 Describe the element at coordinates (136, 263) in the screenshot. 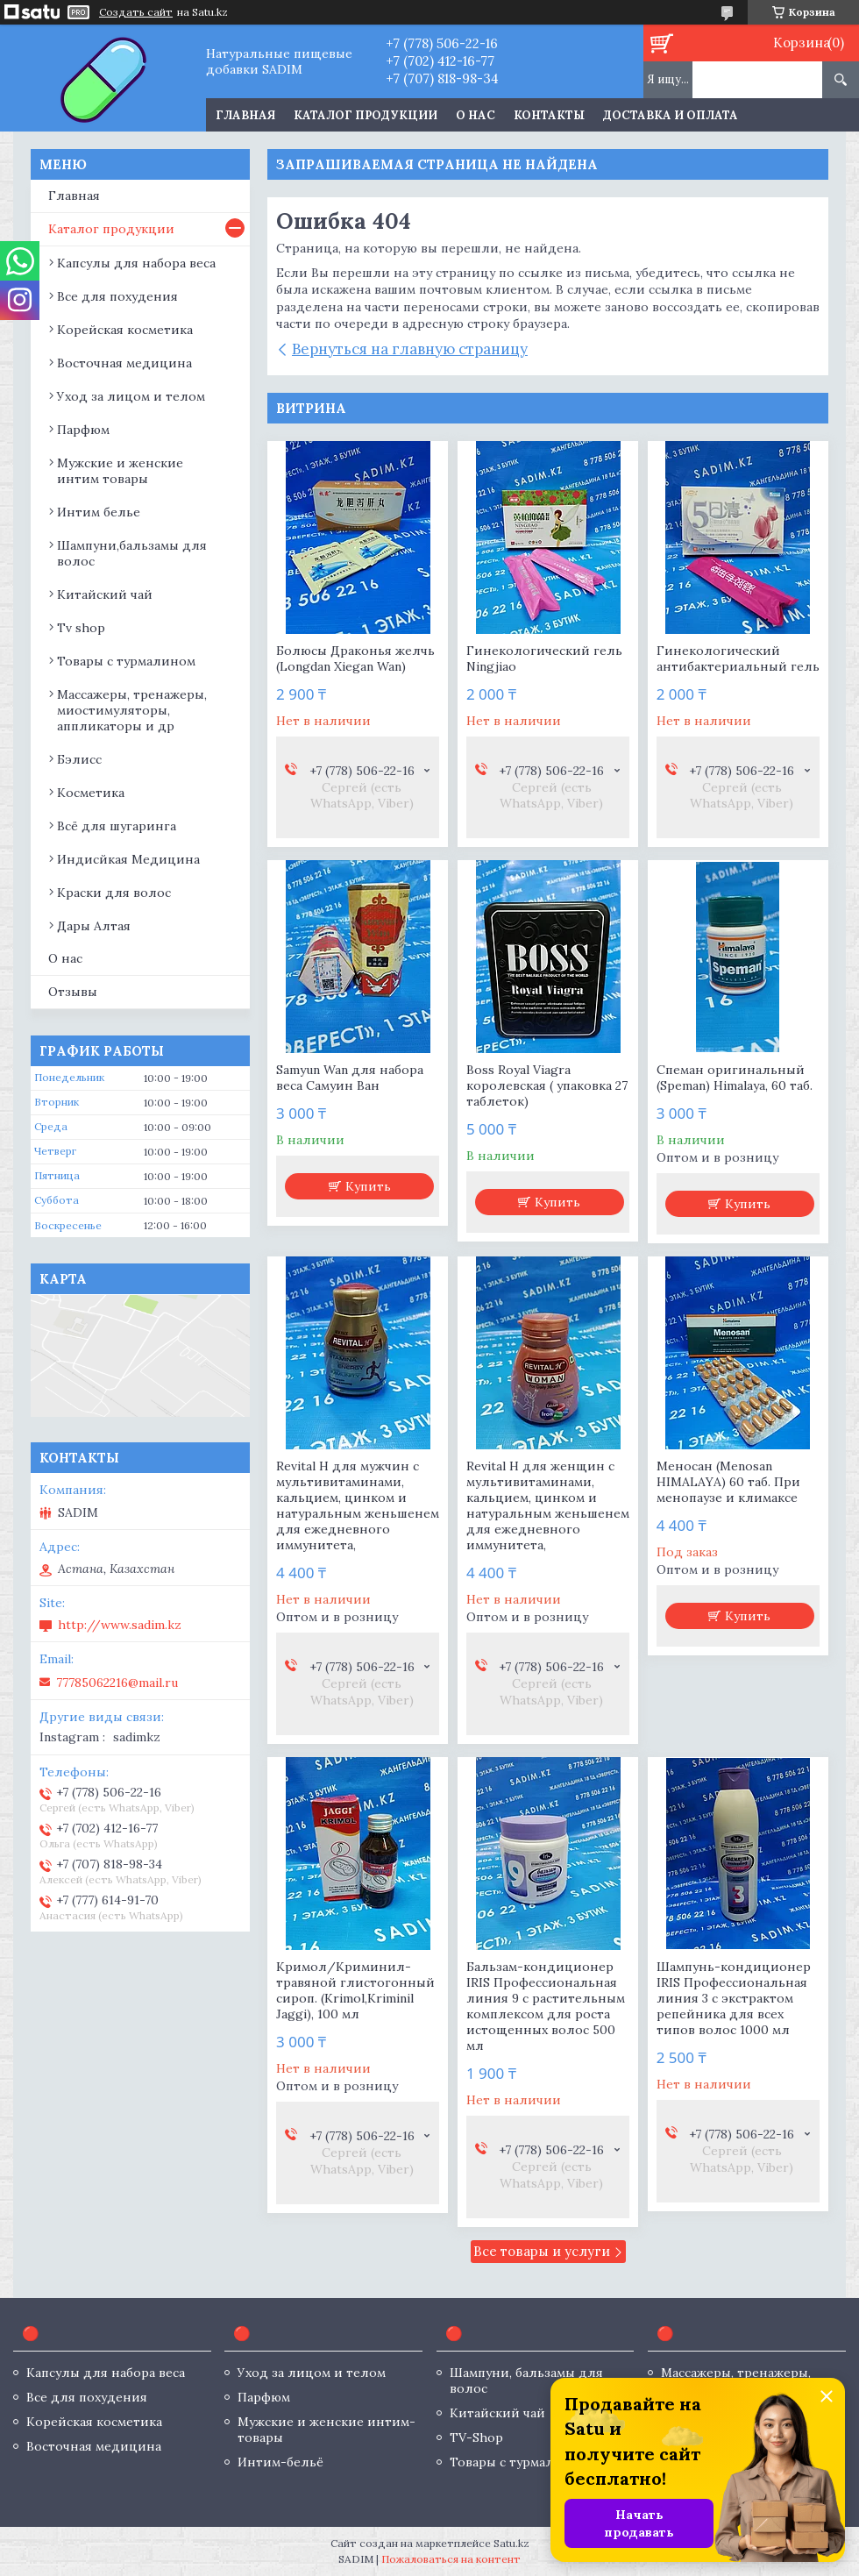

I see `Капсулы для набора веса` at that location.